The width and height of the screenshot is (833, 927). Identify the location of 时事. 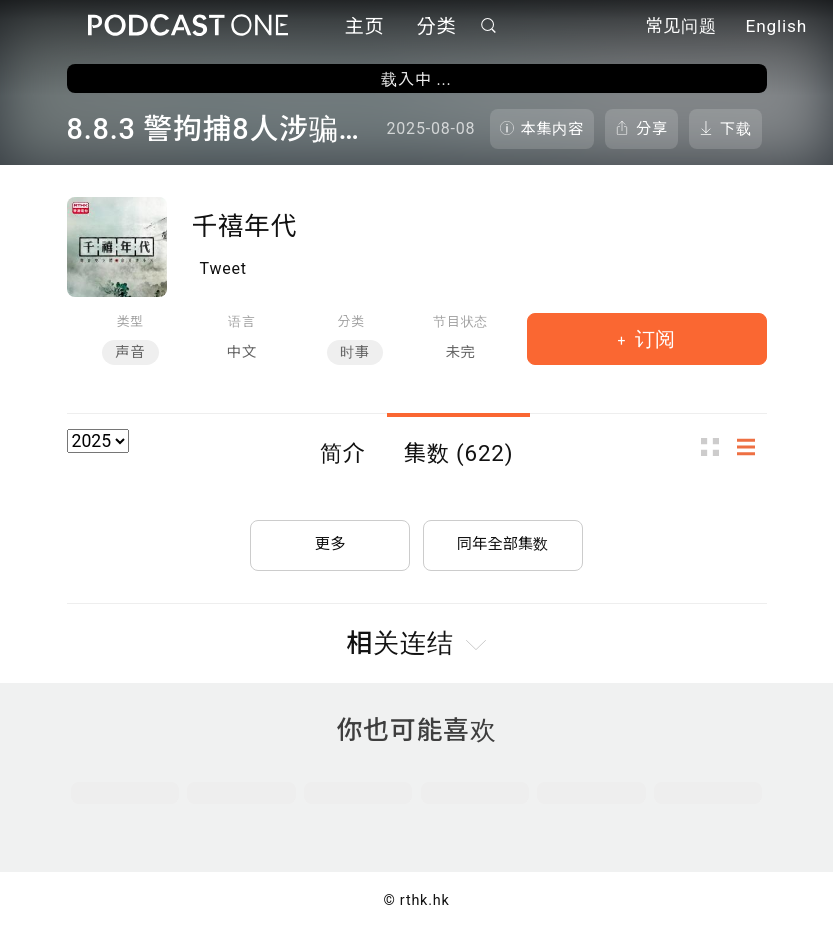
(355, 352).